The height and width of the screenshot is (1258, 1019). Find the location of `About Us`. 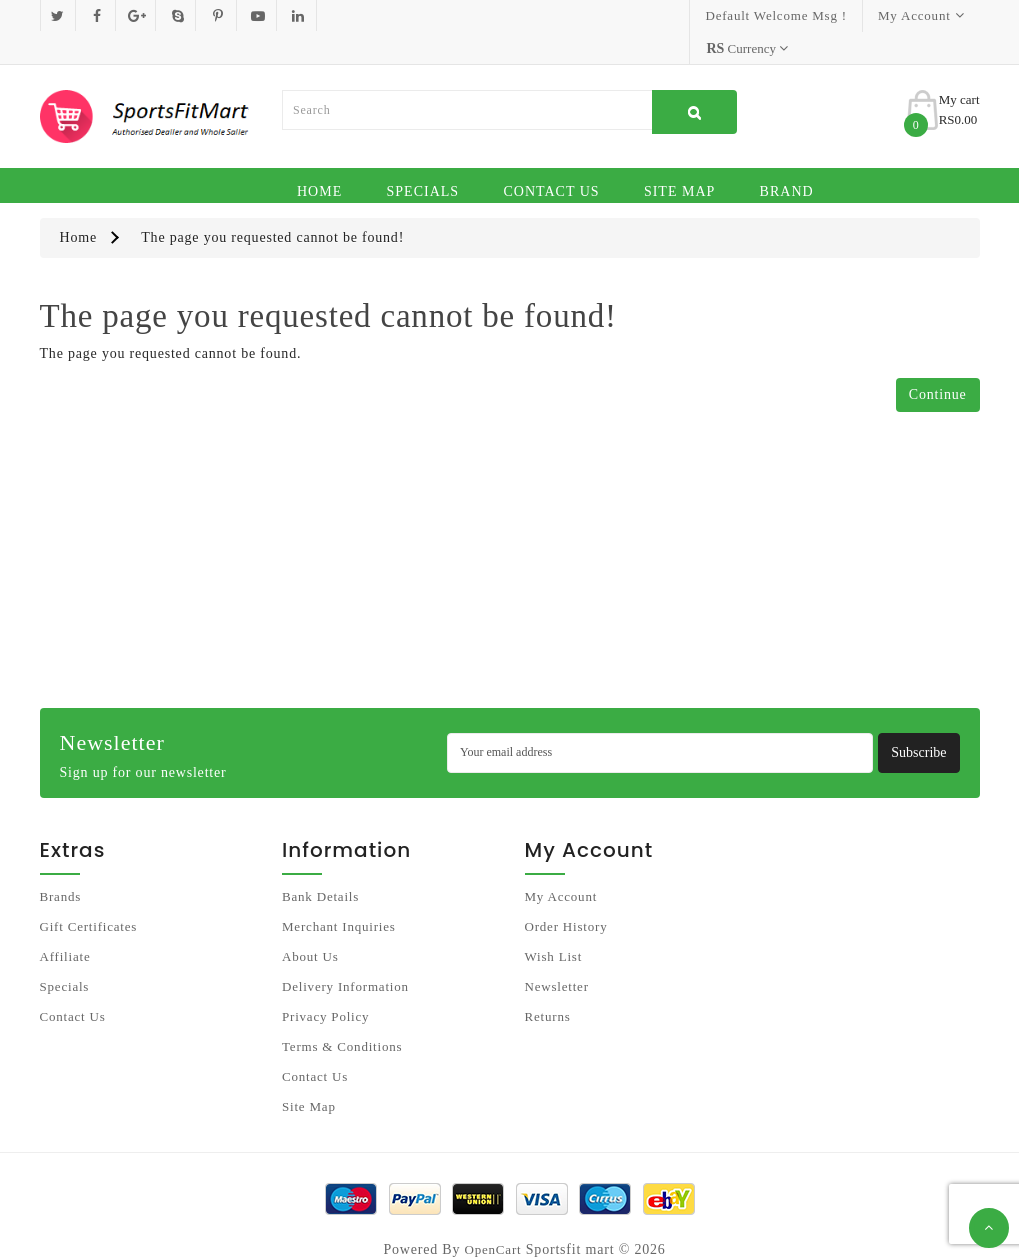

About Us is located at coordinates (310, 924).